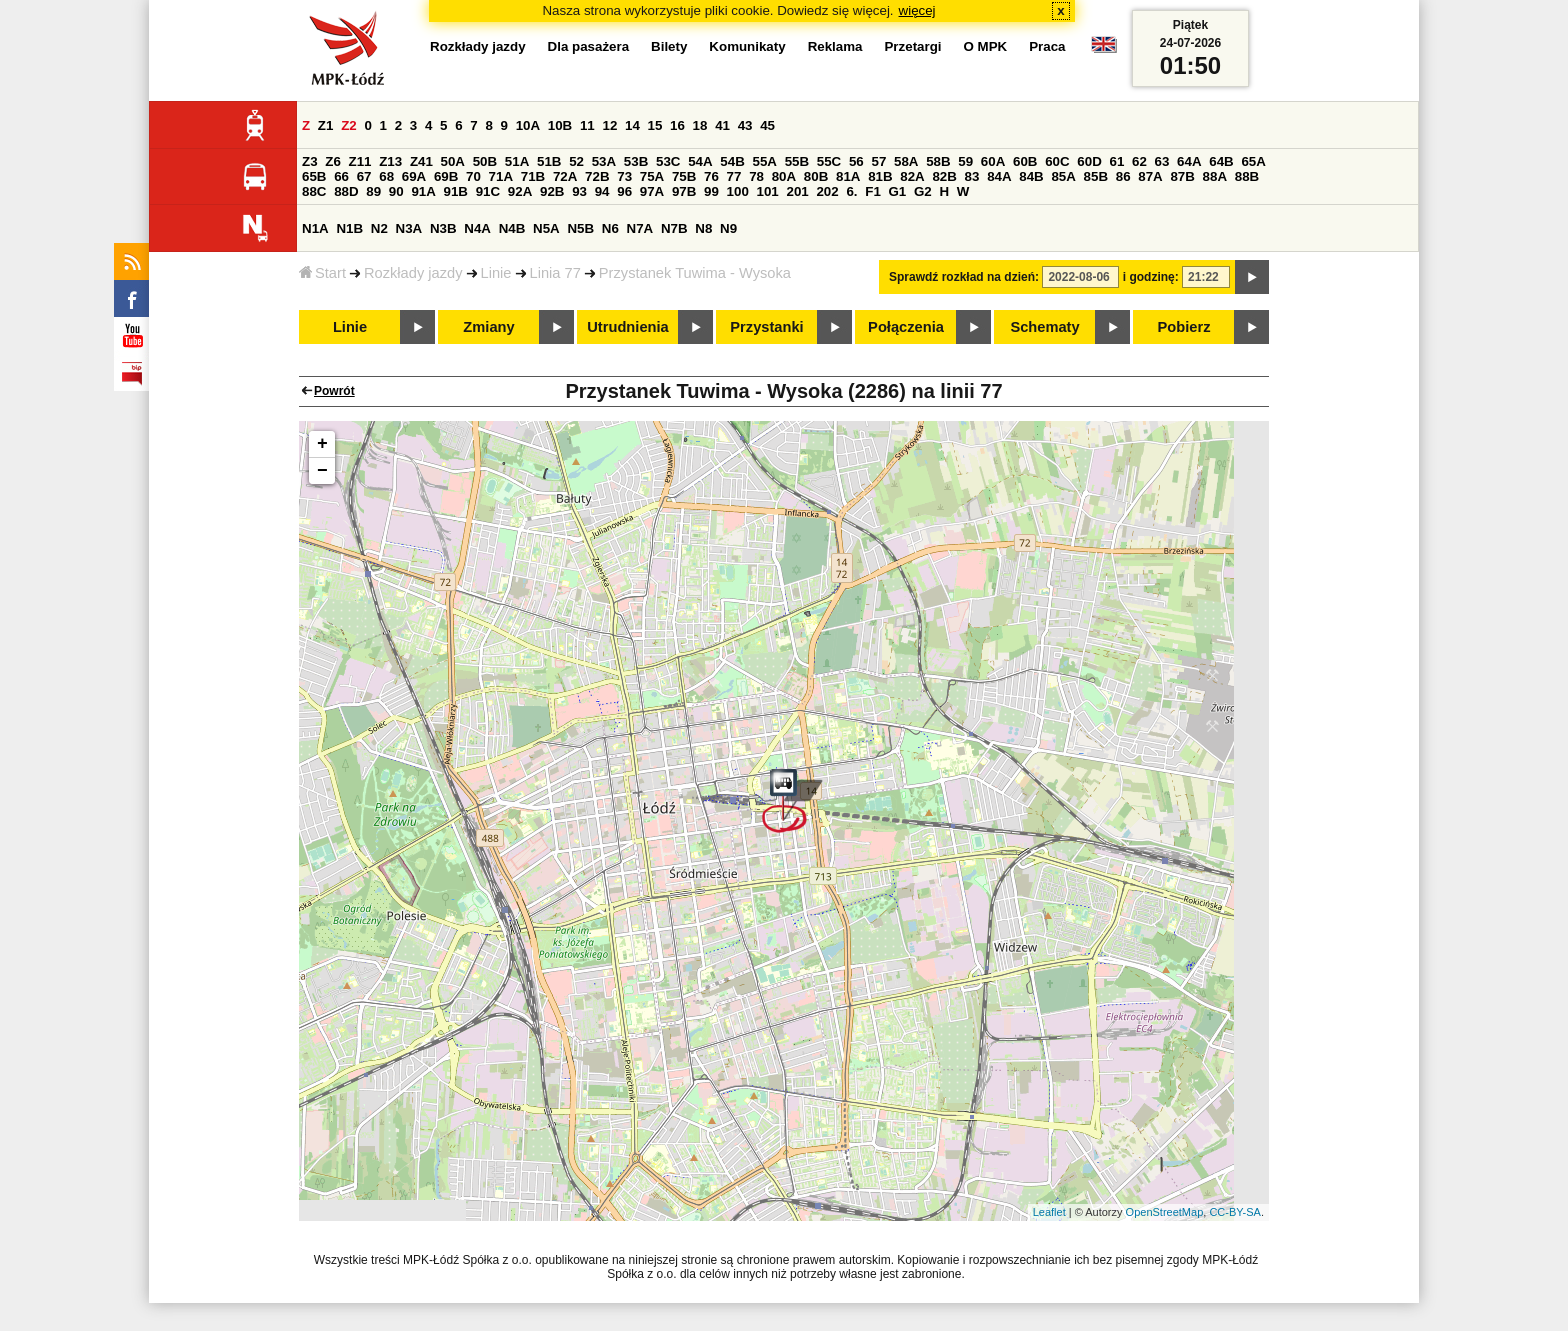 The image size is (1568, 1331). Describe the element at coordinates (722, 125) in the screenshot. I see `41` at that location.